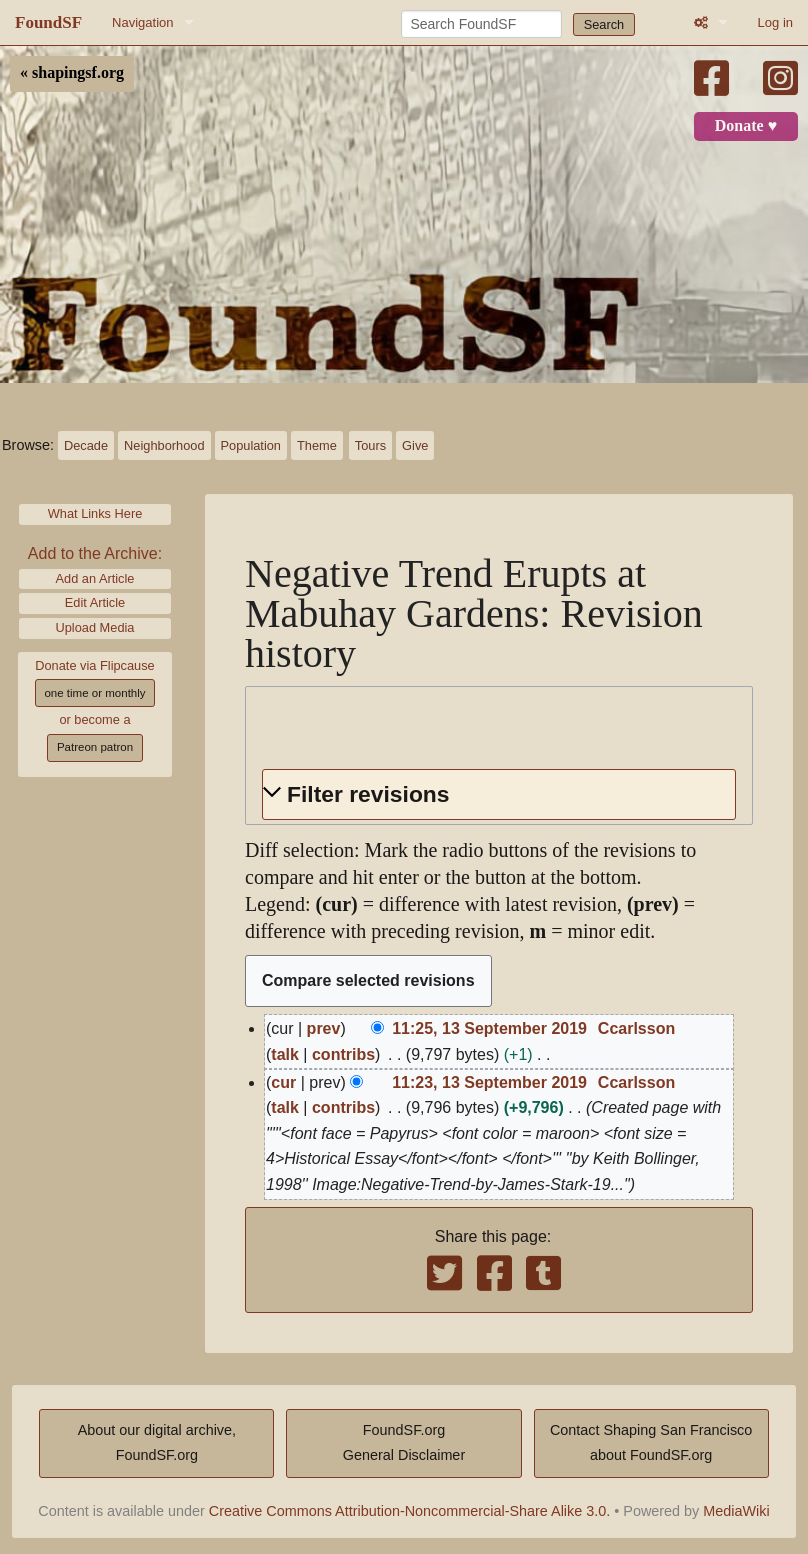  What do you see at coordinates (489, 1082) in the screenshot?
I see `11:23, 13 September 2019` at bounding box center [489, 1082].